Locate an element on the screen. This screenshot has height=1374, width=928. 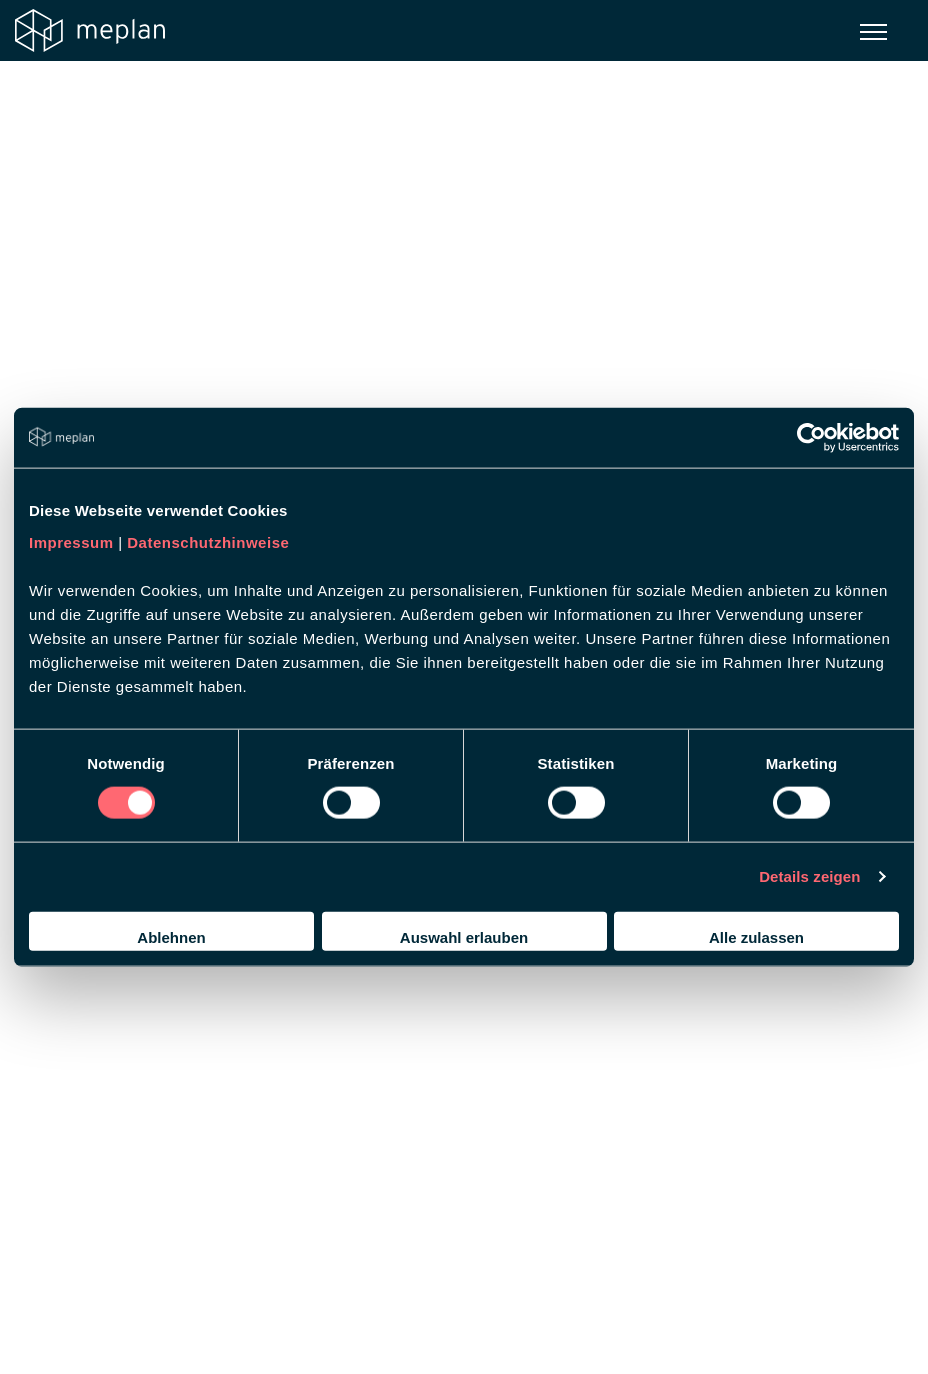
Auswahl erlauben is located at coordinates (464, 936).